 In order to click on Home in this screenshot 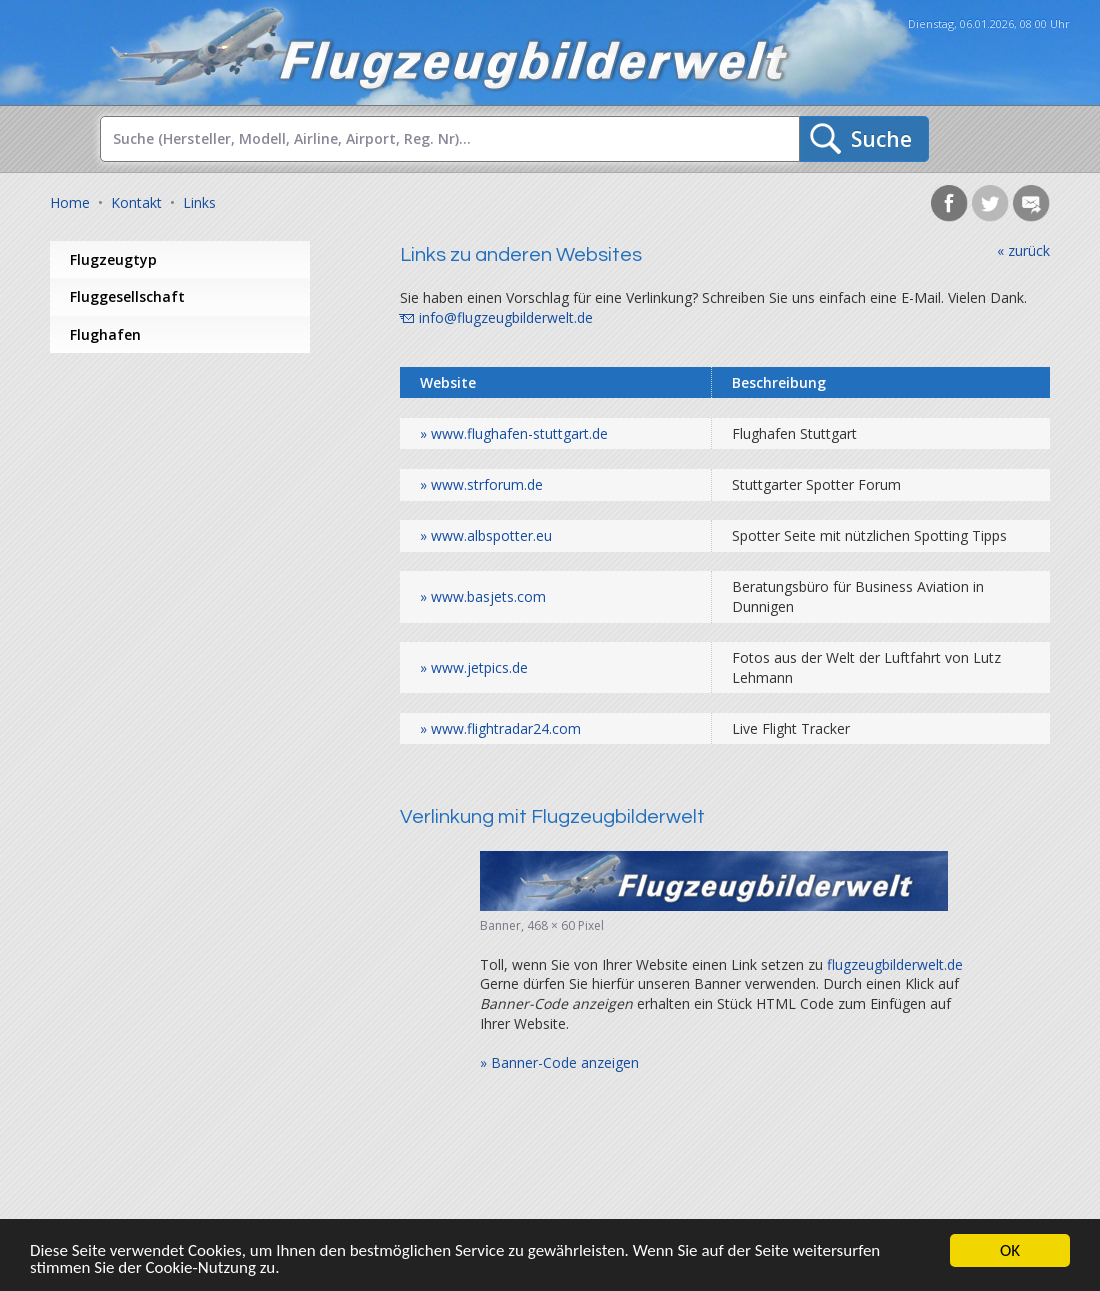, I will do `click(70, 202)`.